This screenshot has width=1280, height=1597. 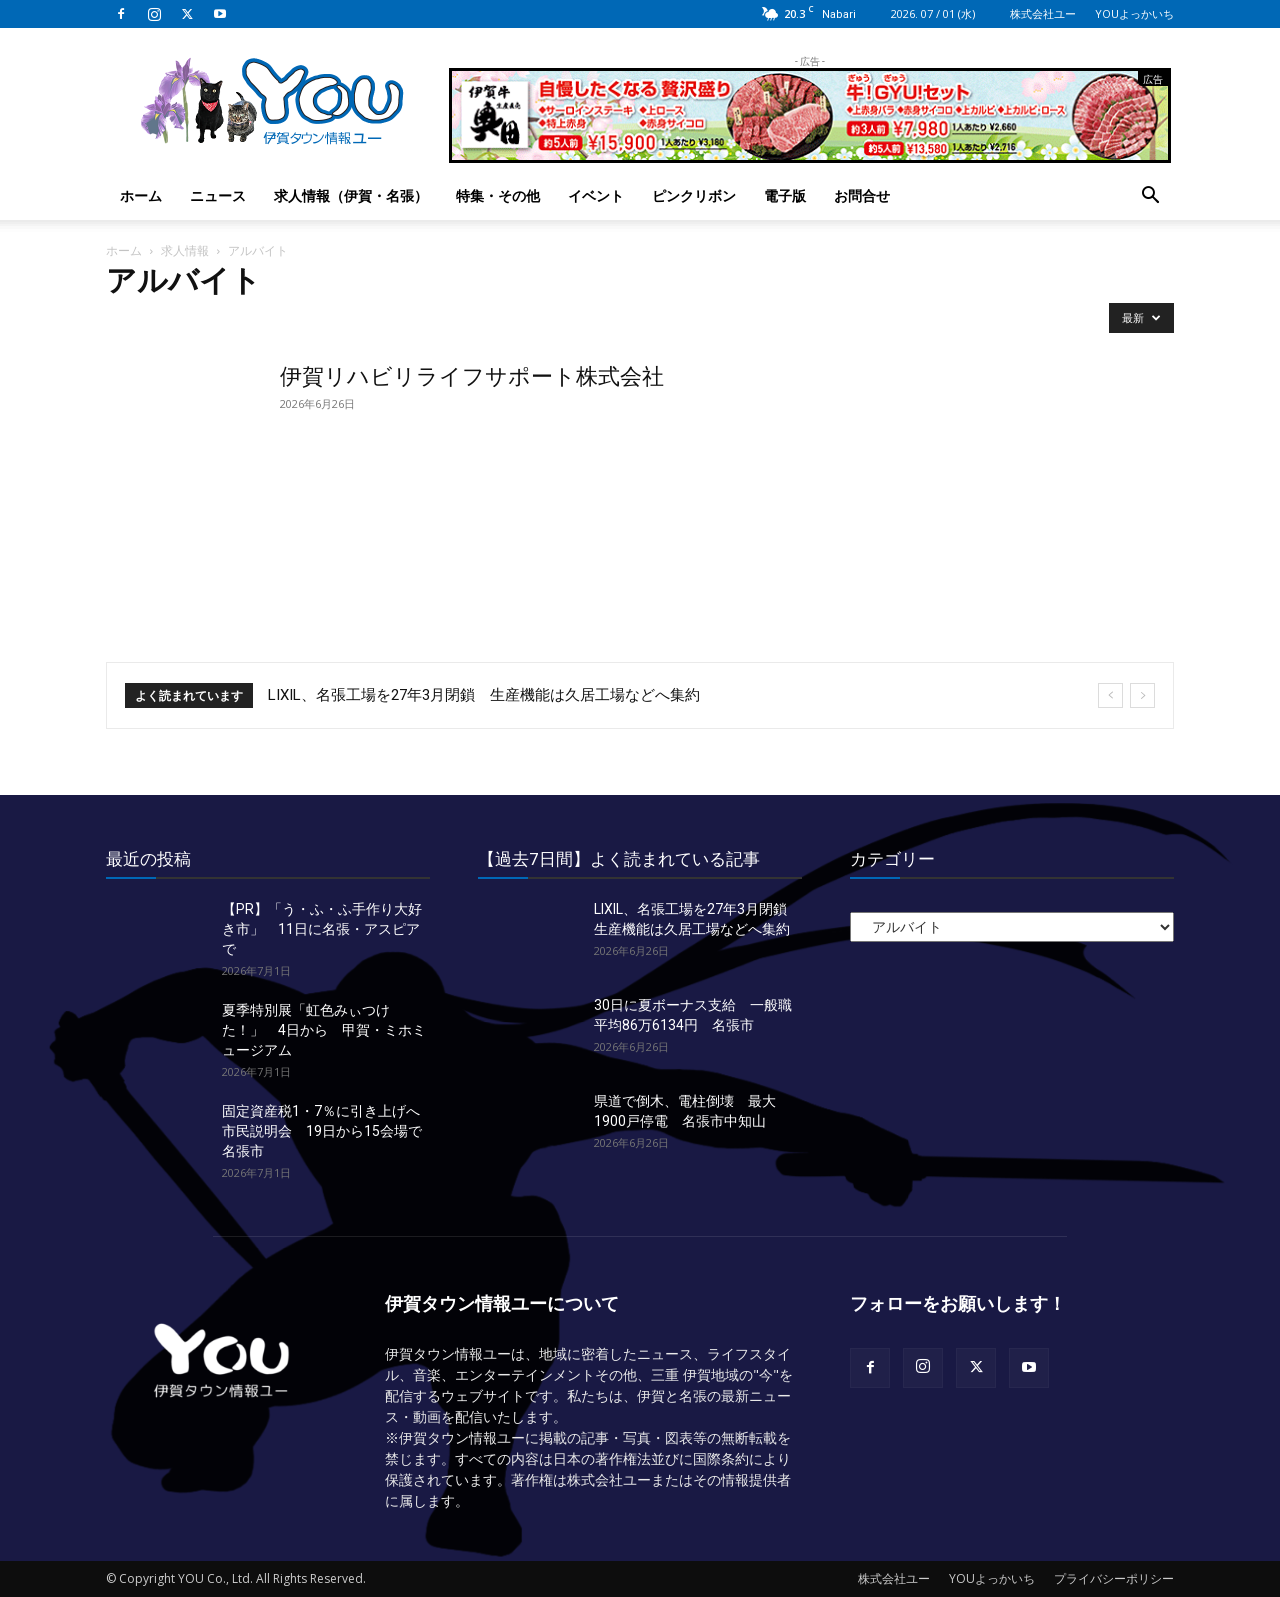 What do you see at coordinates (862, 195) in the screenshot?
I see `お問合せ` at bounding box center [862, 195].